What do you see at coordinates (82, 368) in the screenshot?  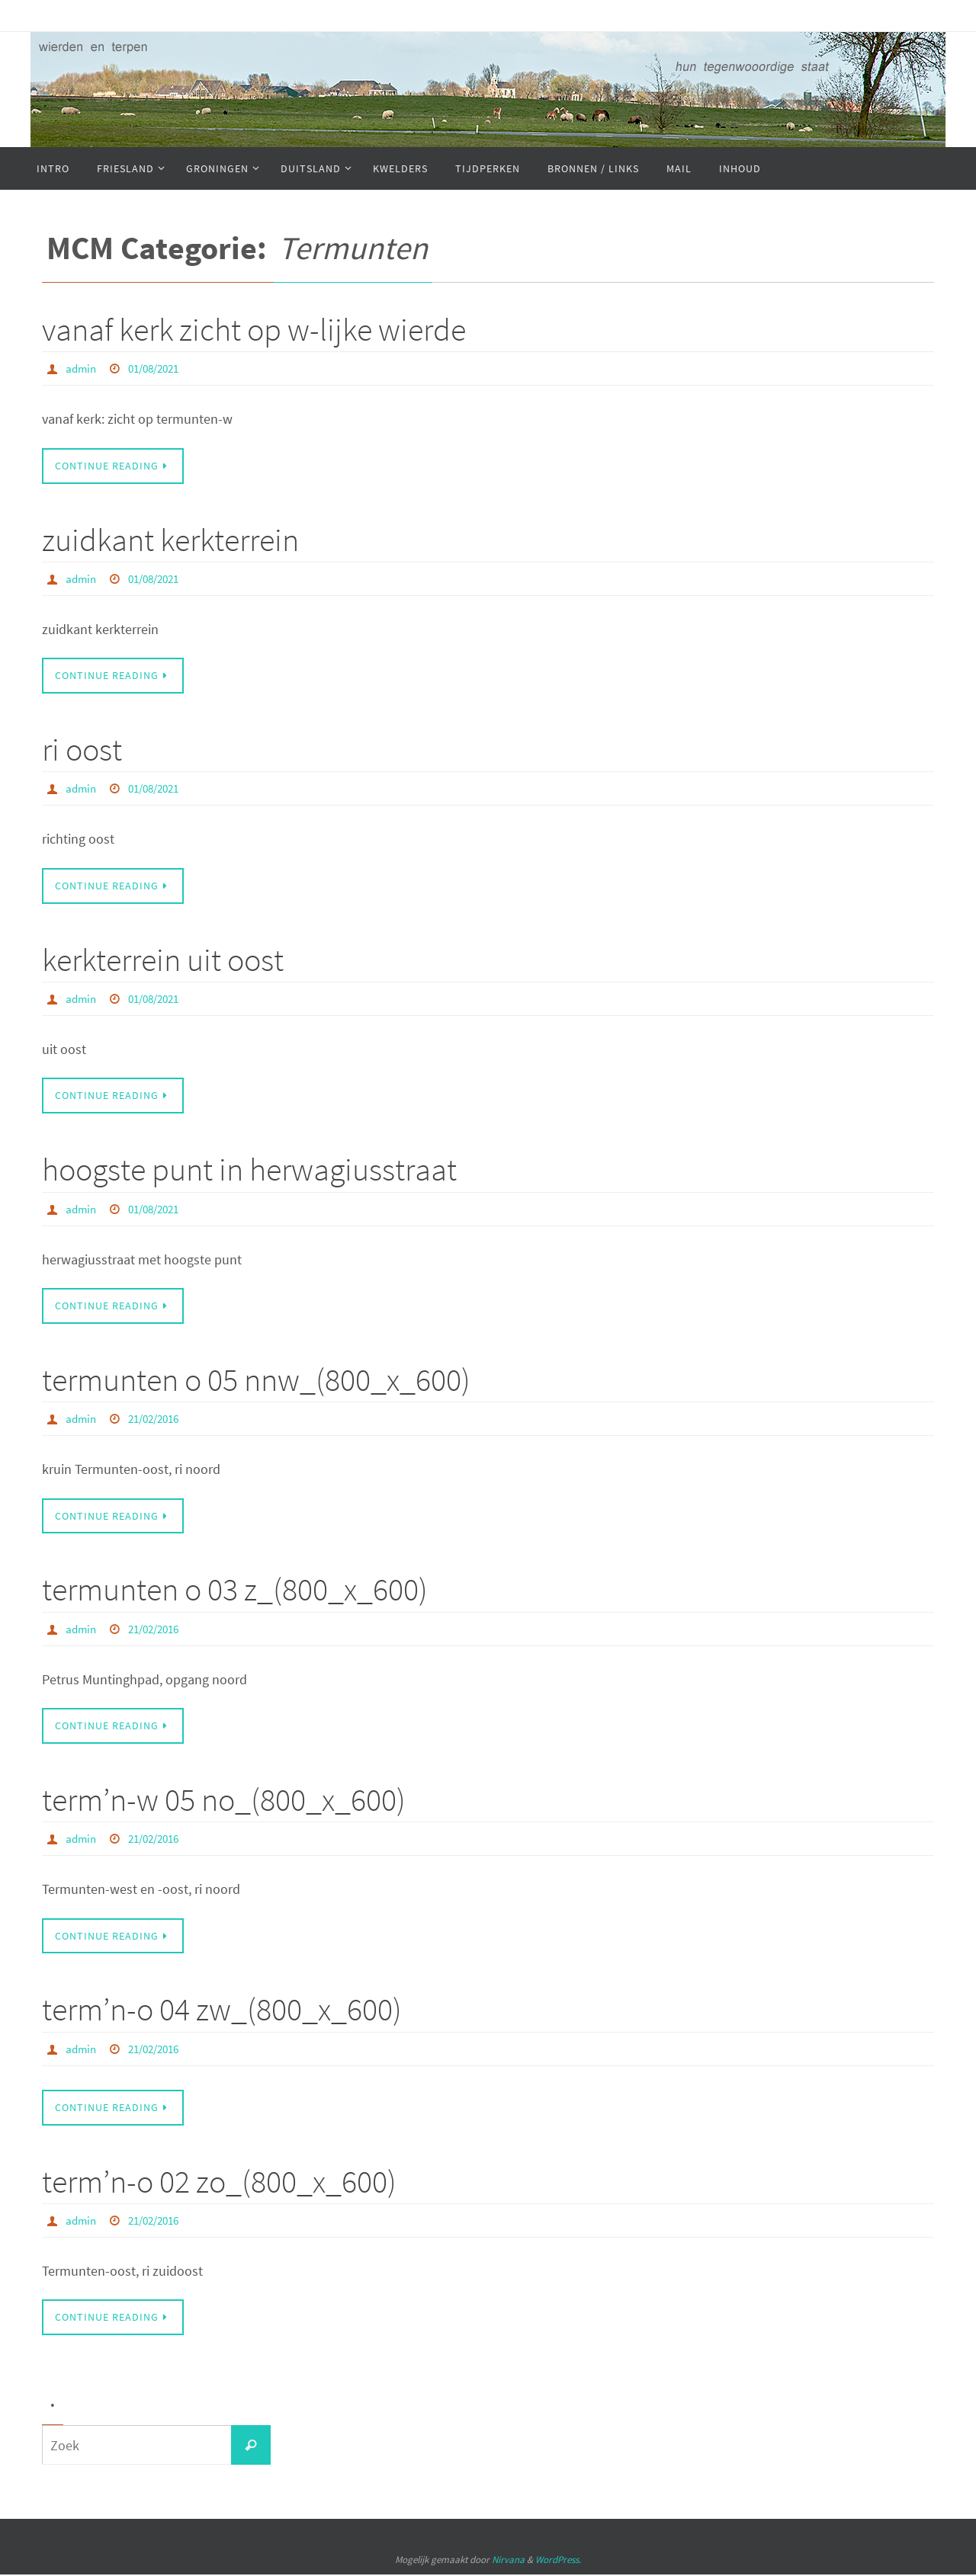 I see `admin` at bounding box center [82, 368].